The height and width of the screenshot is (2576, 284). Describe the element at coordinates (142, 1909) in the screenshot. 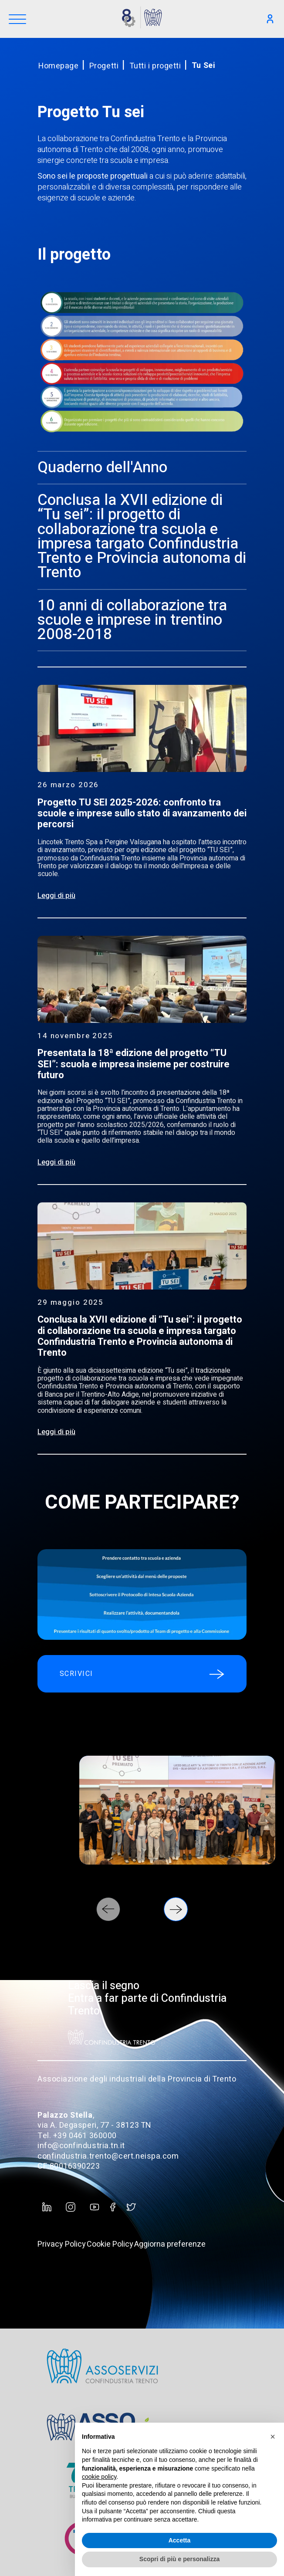

I see `[Carousel Navigation]` at that location.